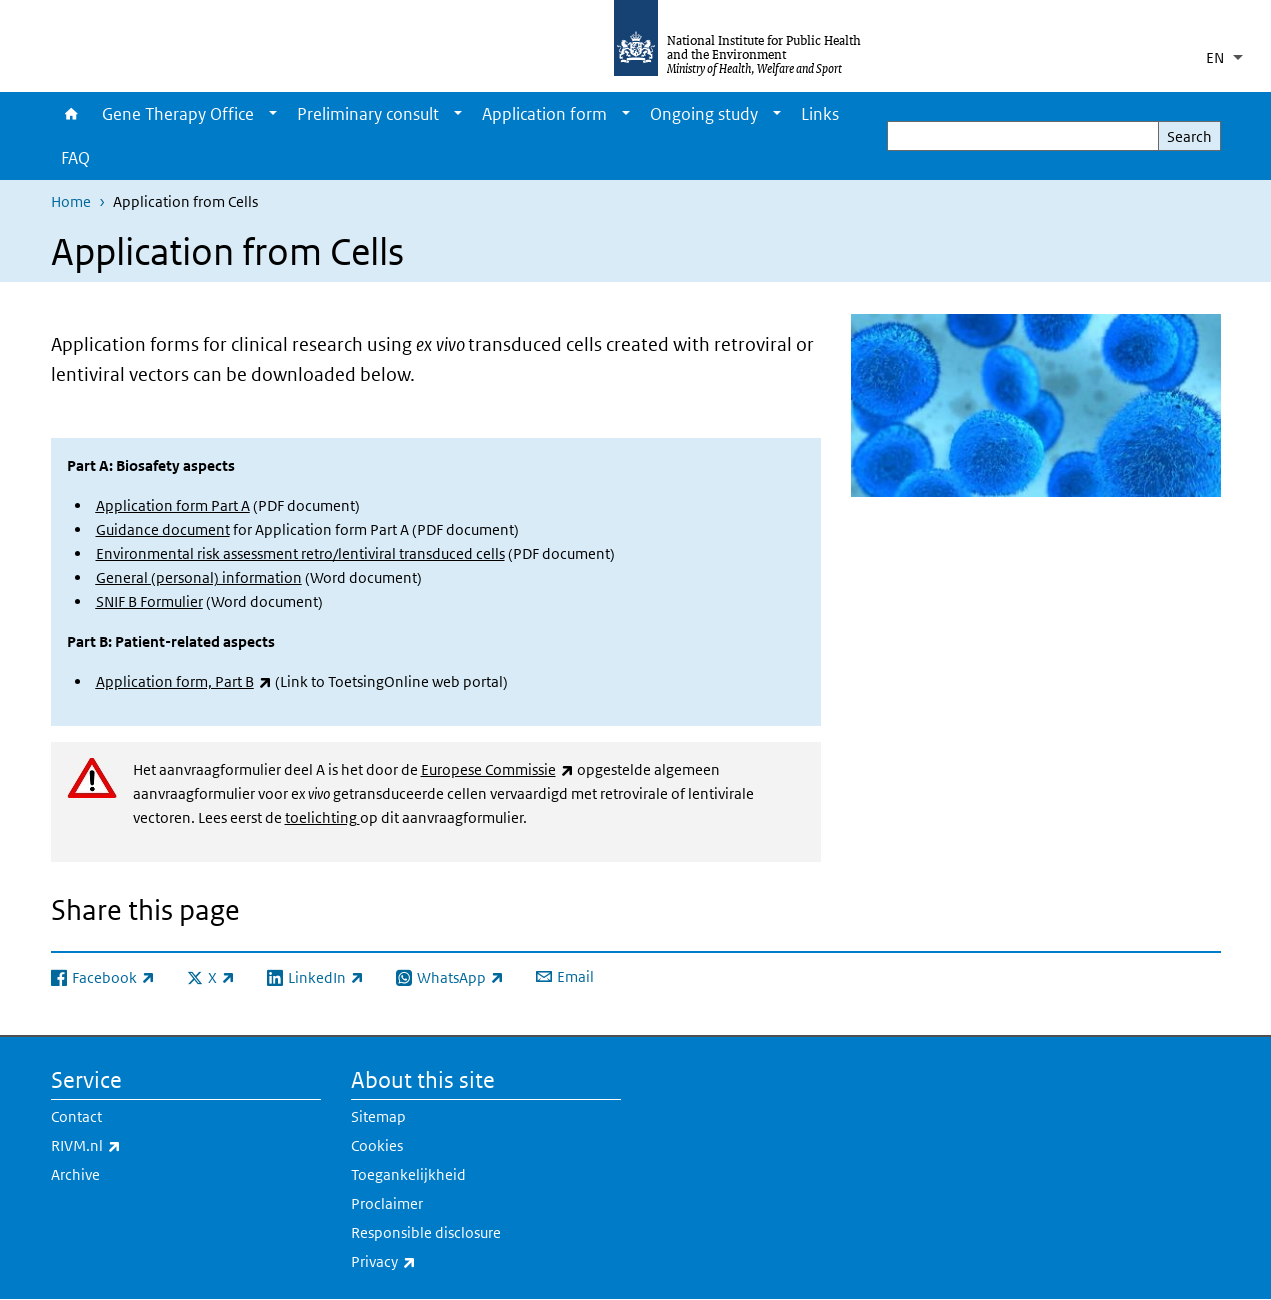 This screenshot has height=1300, width=1271. I want to click on Preliminary consult, so click(368, 114).